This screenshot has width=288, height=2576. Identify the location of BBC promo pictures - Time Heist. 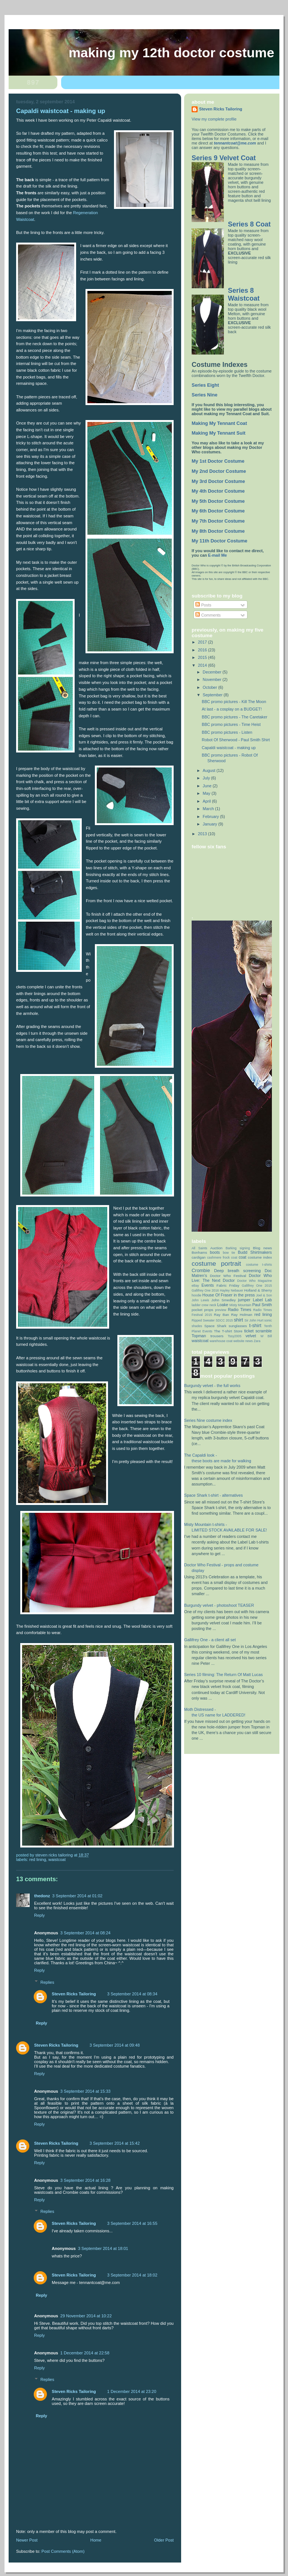
(231, 724).